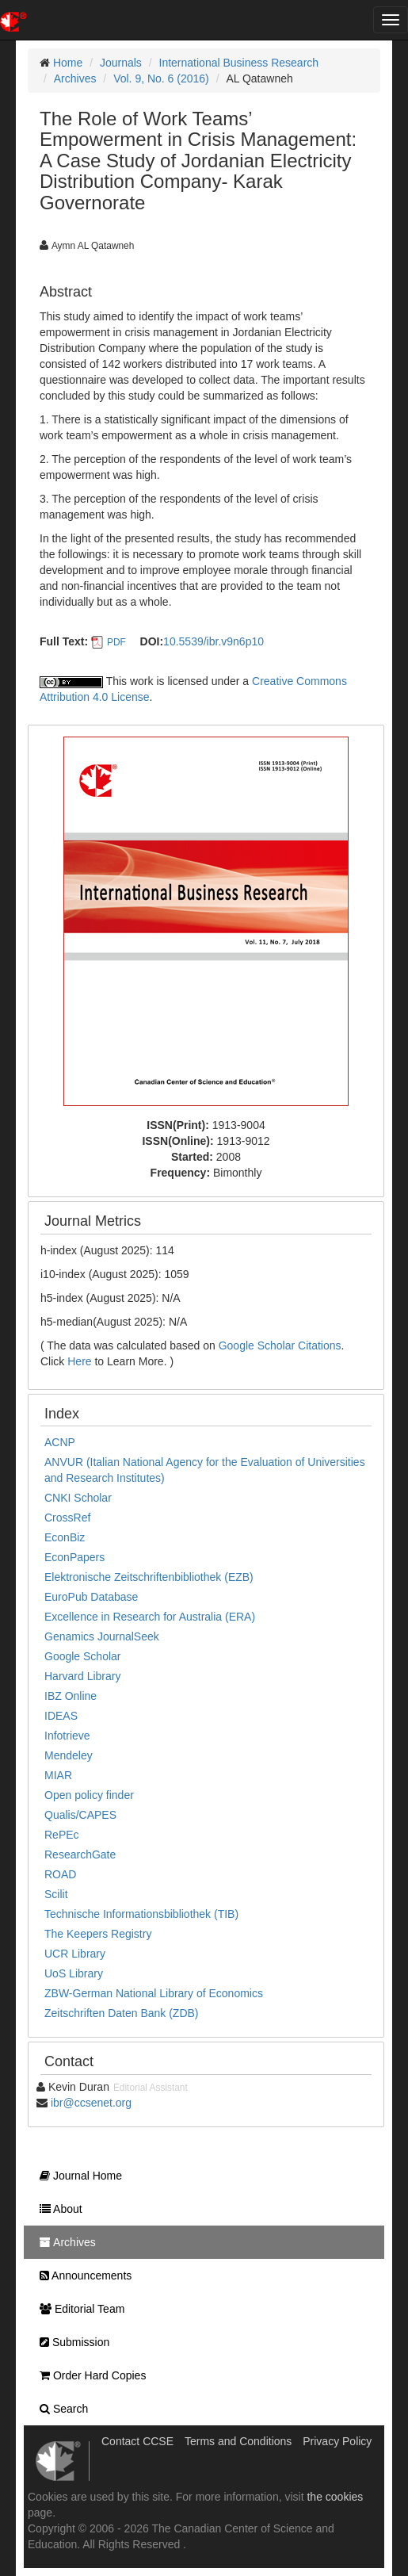 This screenshot has width=408, height=2576. What do you see at coordinates (74, 1557) in the screenshot?
I see `EconPapers` at bounding box center [74, 1557].